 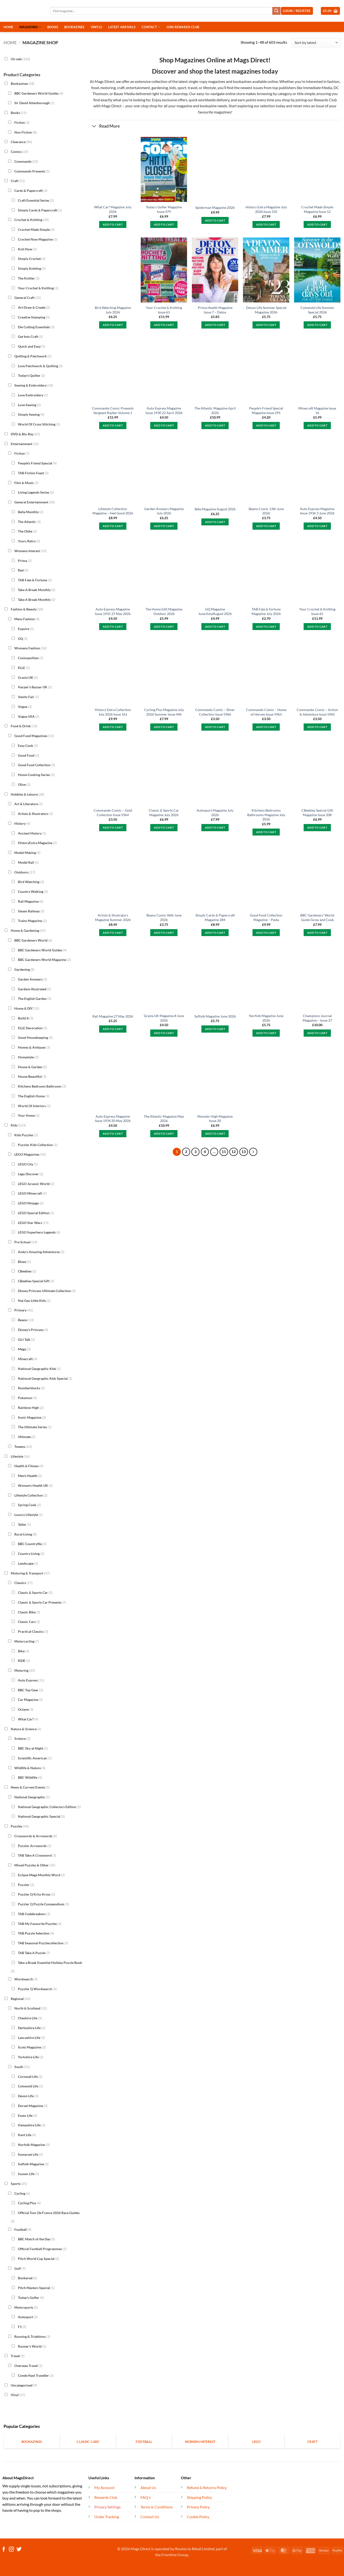 What do you see at coordinates (215, 917) in the screenshot?
I see `Simply Cards & Papercraft Magazine 284` at bounding box center [215, 917].